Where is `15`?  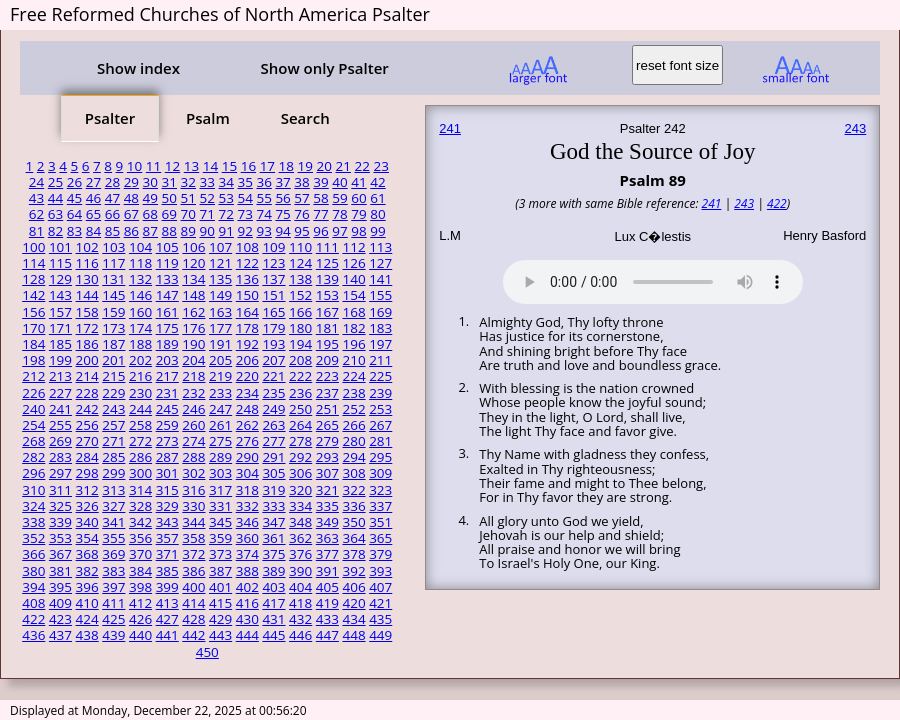
15 is located at coordinates (229, 166).